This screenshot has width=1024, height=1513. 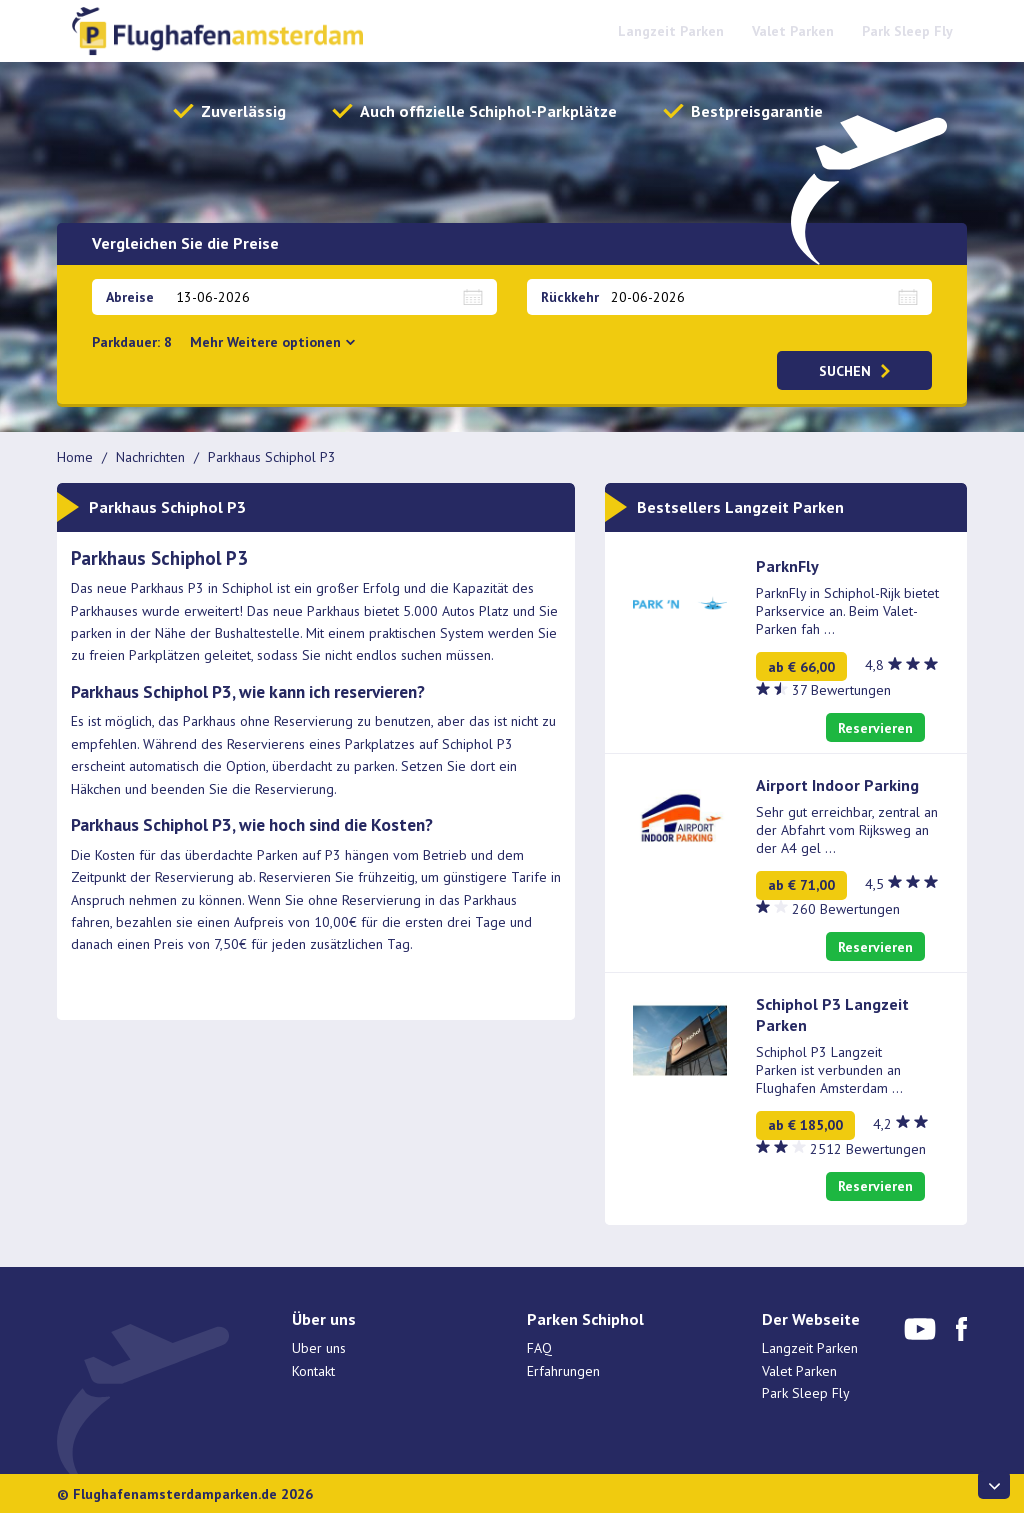 What do you see at coordinates (829, 1070) in the screenshot?
I see `Schiphol P3 Langzeit Parken ist verbunden an Flughafen Amsterdam` at bounding box center [829, 1070].